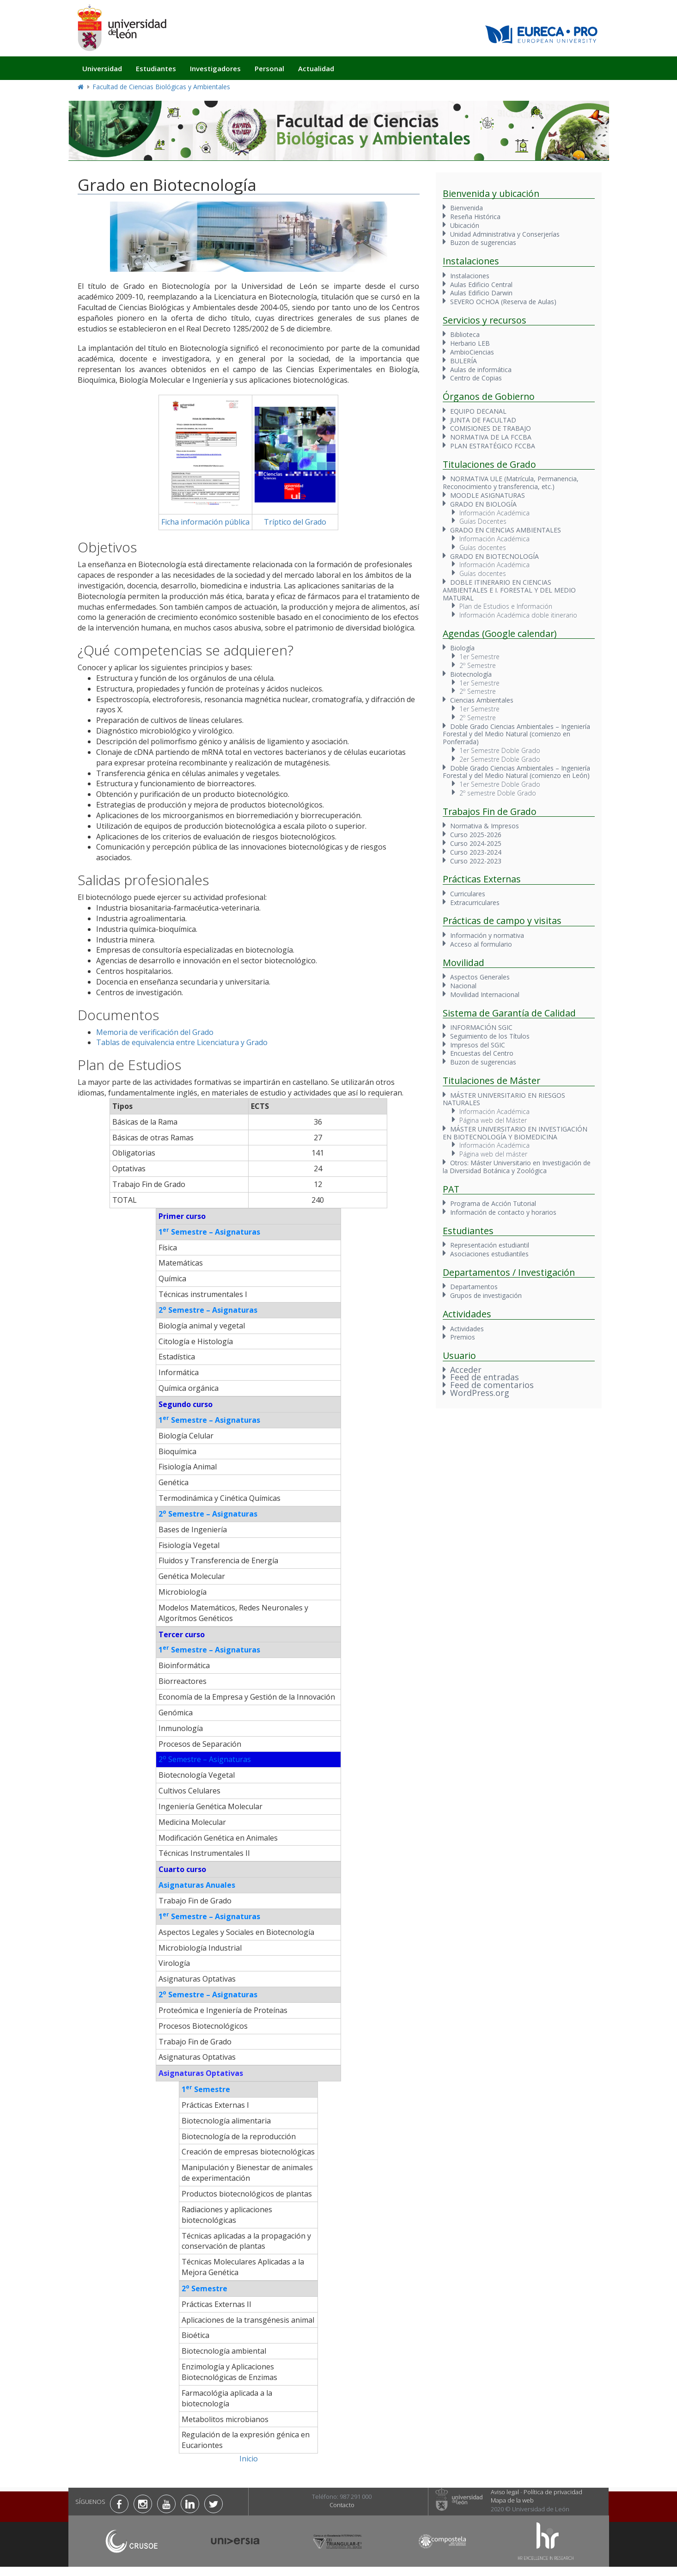 The height and width of the screenshot is (2576, 677). Describe the element at coordinates (154, 1032) in the screenshot. I see `Memoria de verificación del Grado` at that location.